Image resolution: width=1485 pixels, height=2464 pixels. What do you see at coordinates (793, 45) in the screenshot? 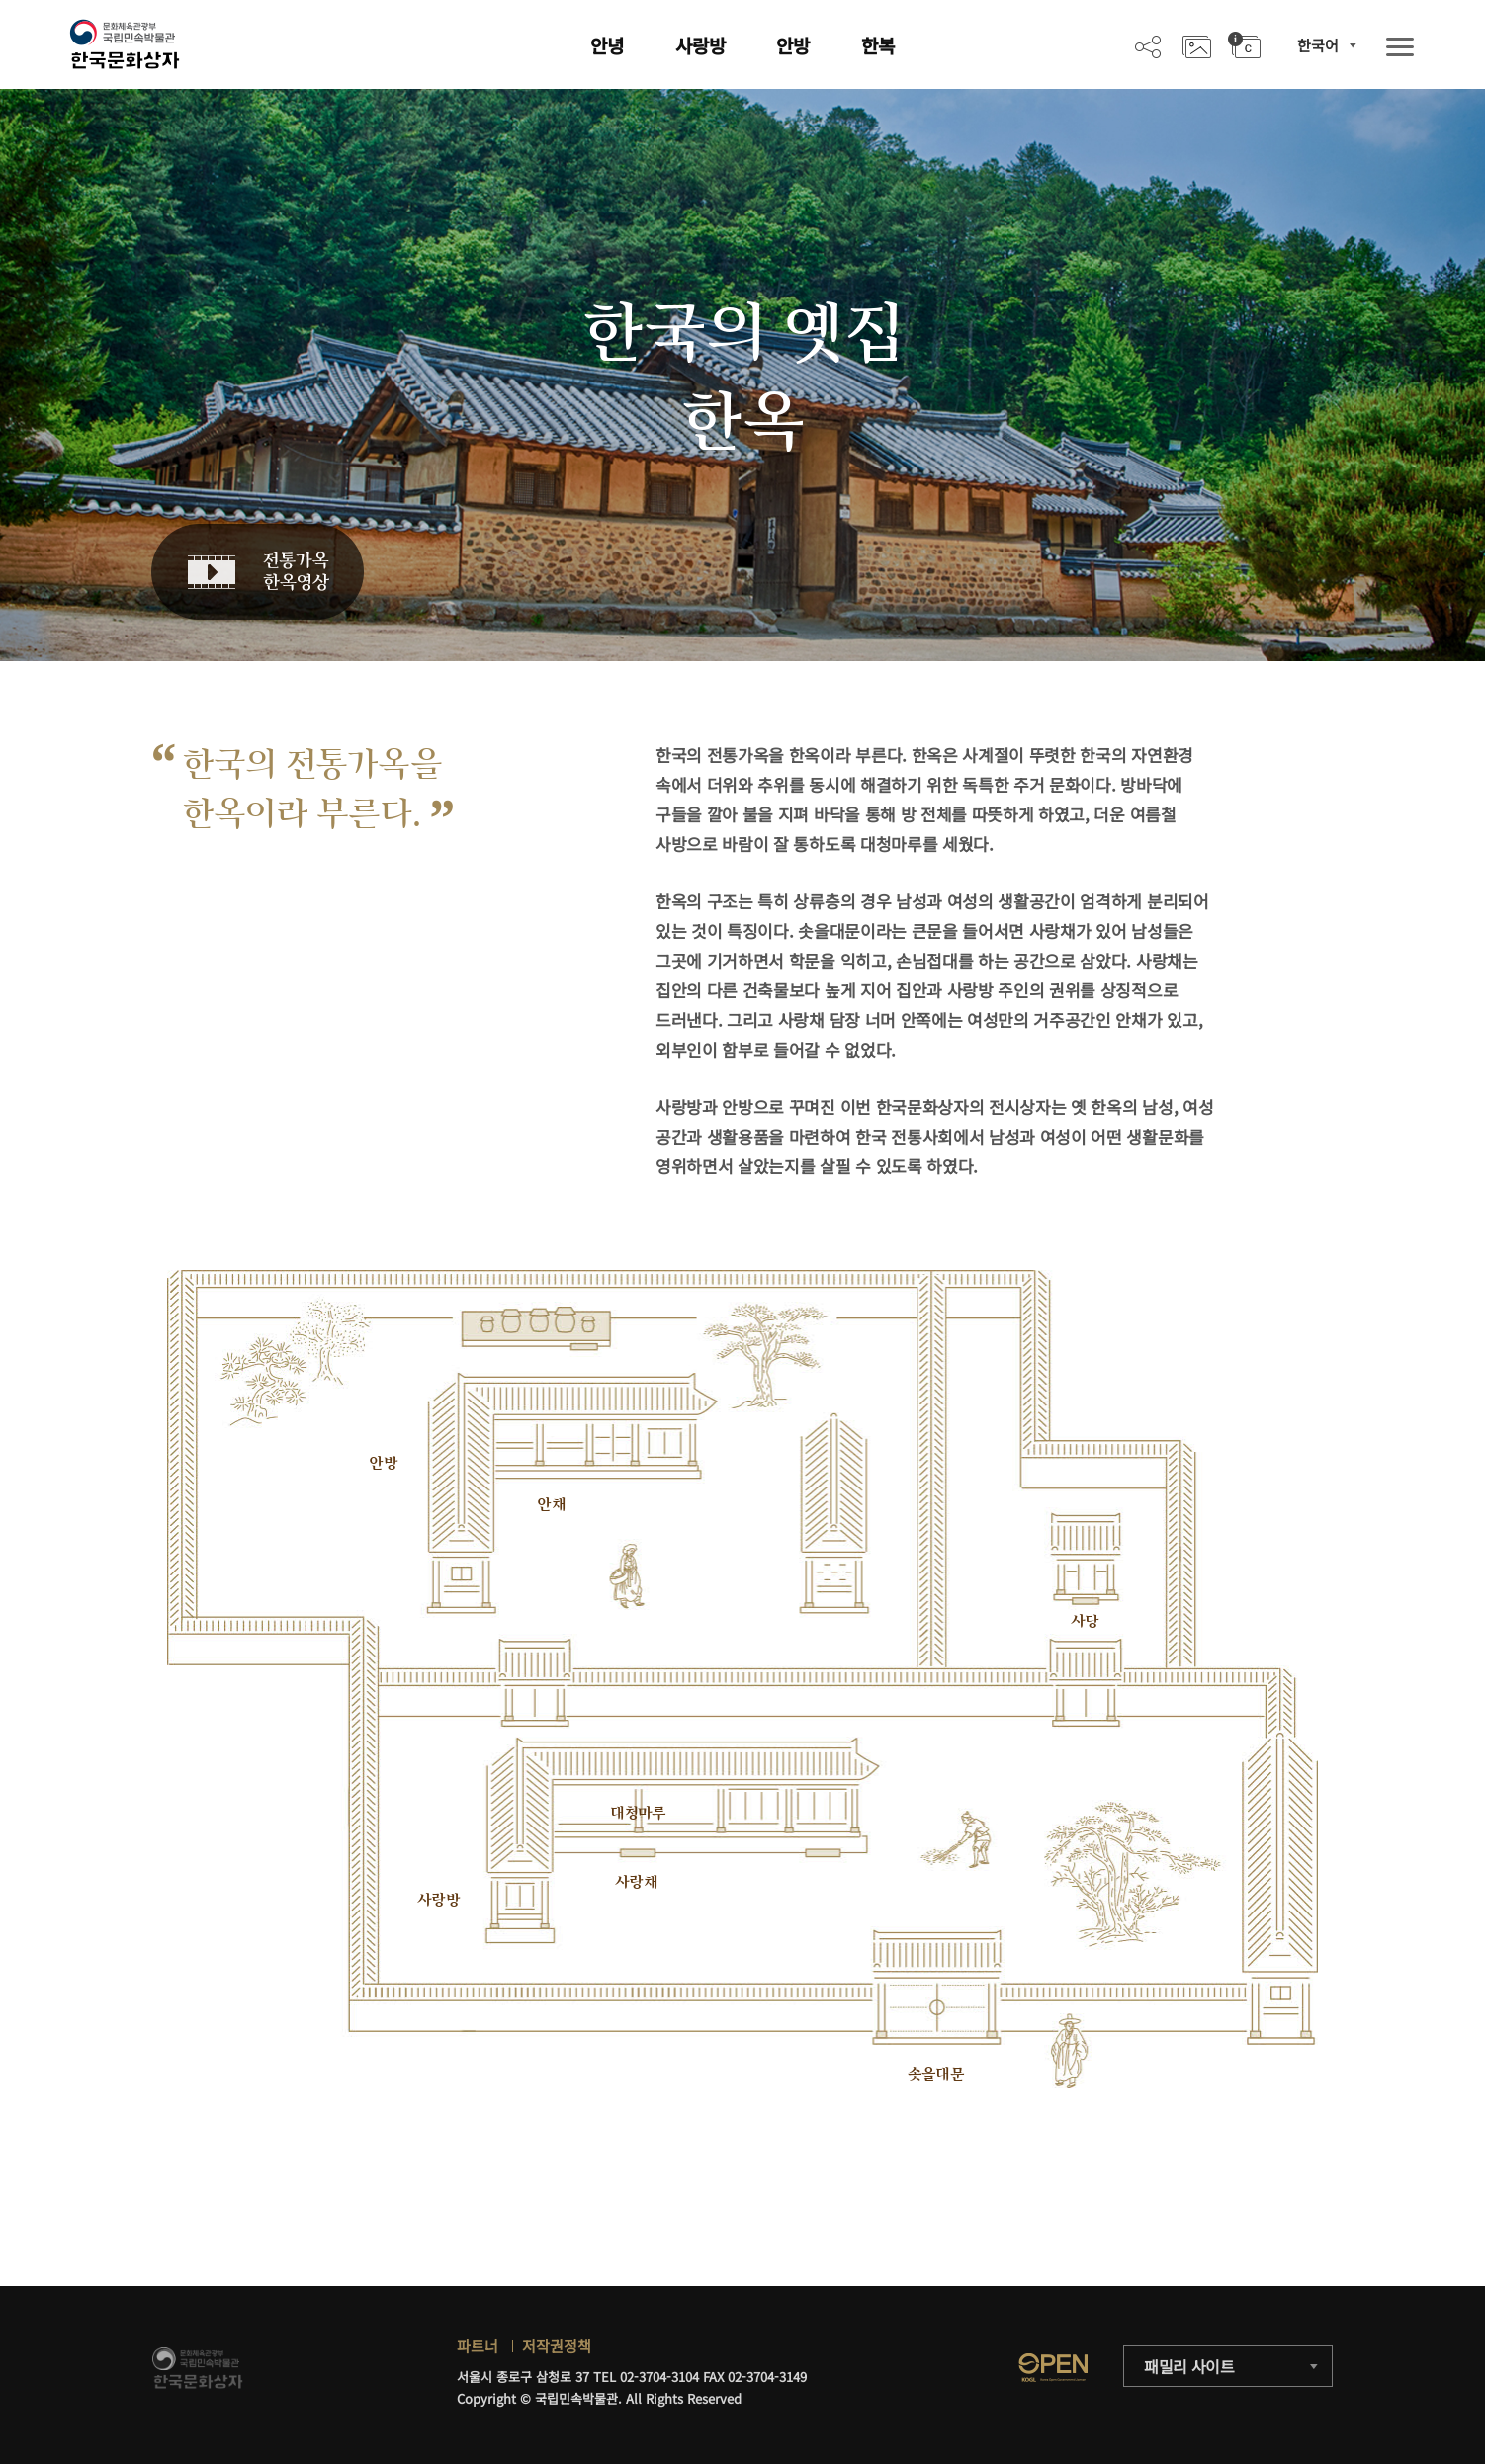
I see `안방` at bounding box center [793, 45].